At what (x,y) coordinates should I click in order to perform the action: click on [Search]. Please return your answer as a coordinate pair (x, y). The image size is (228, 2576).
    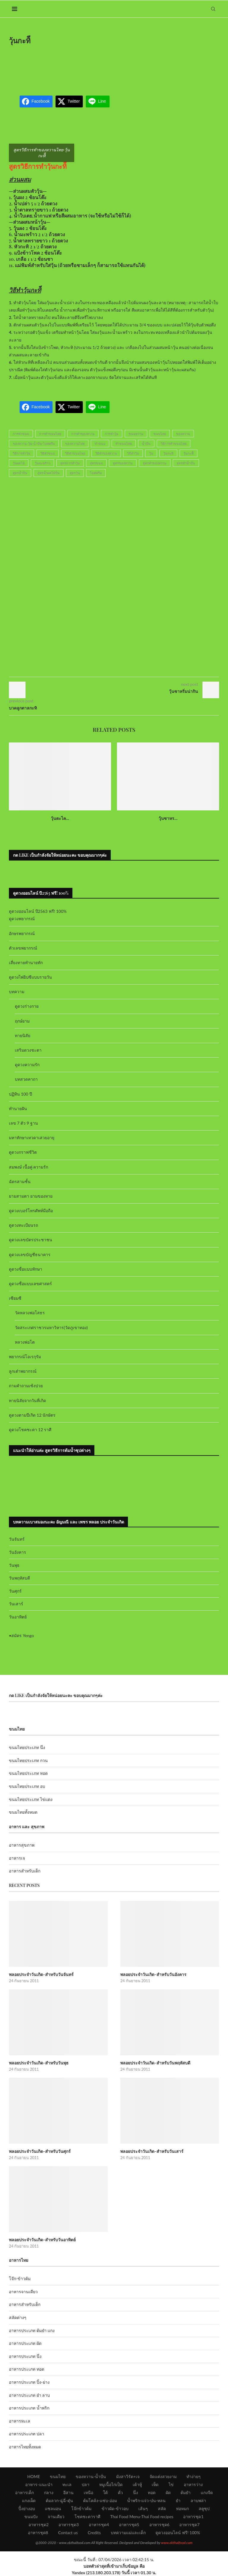
    Looking at the image, I should click on (213, 9).